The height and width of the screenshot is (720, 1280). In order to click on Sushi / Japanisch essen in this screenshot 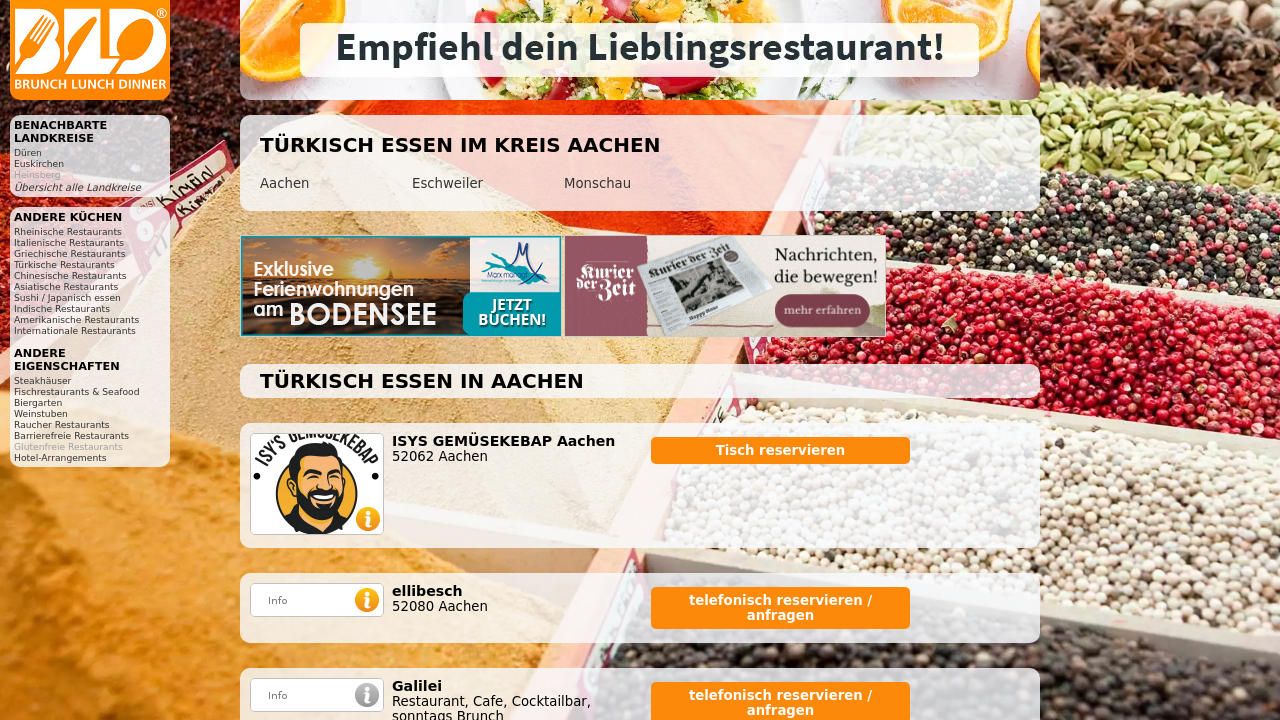, I will do `click(67, 297)`.